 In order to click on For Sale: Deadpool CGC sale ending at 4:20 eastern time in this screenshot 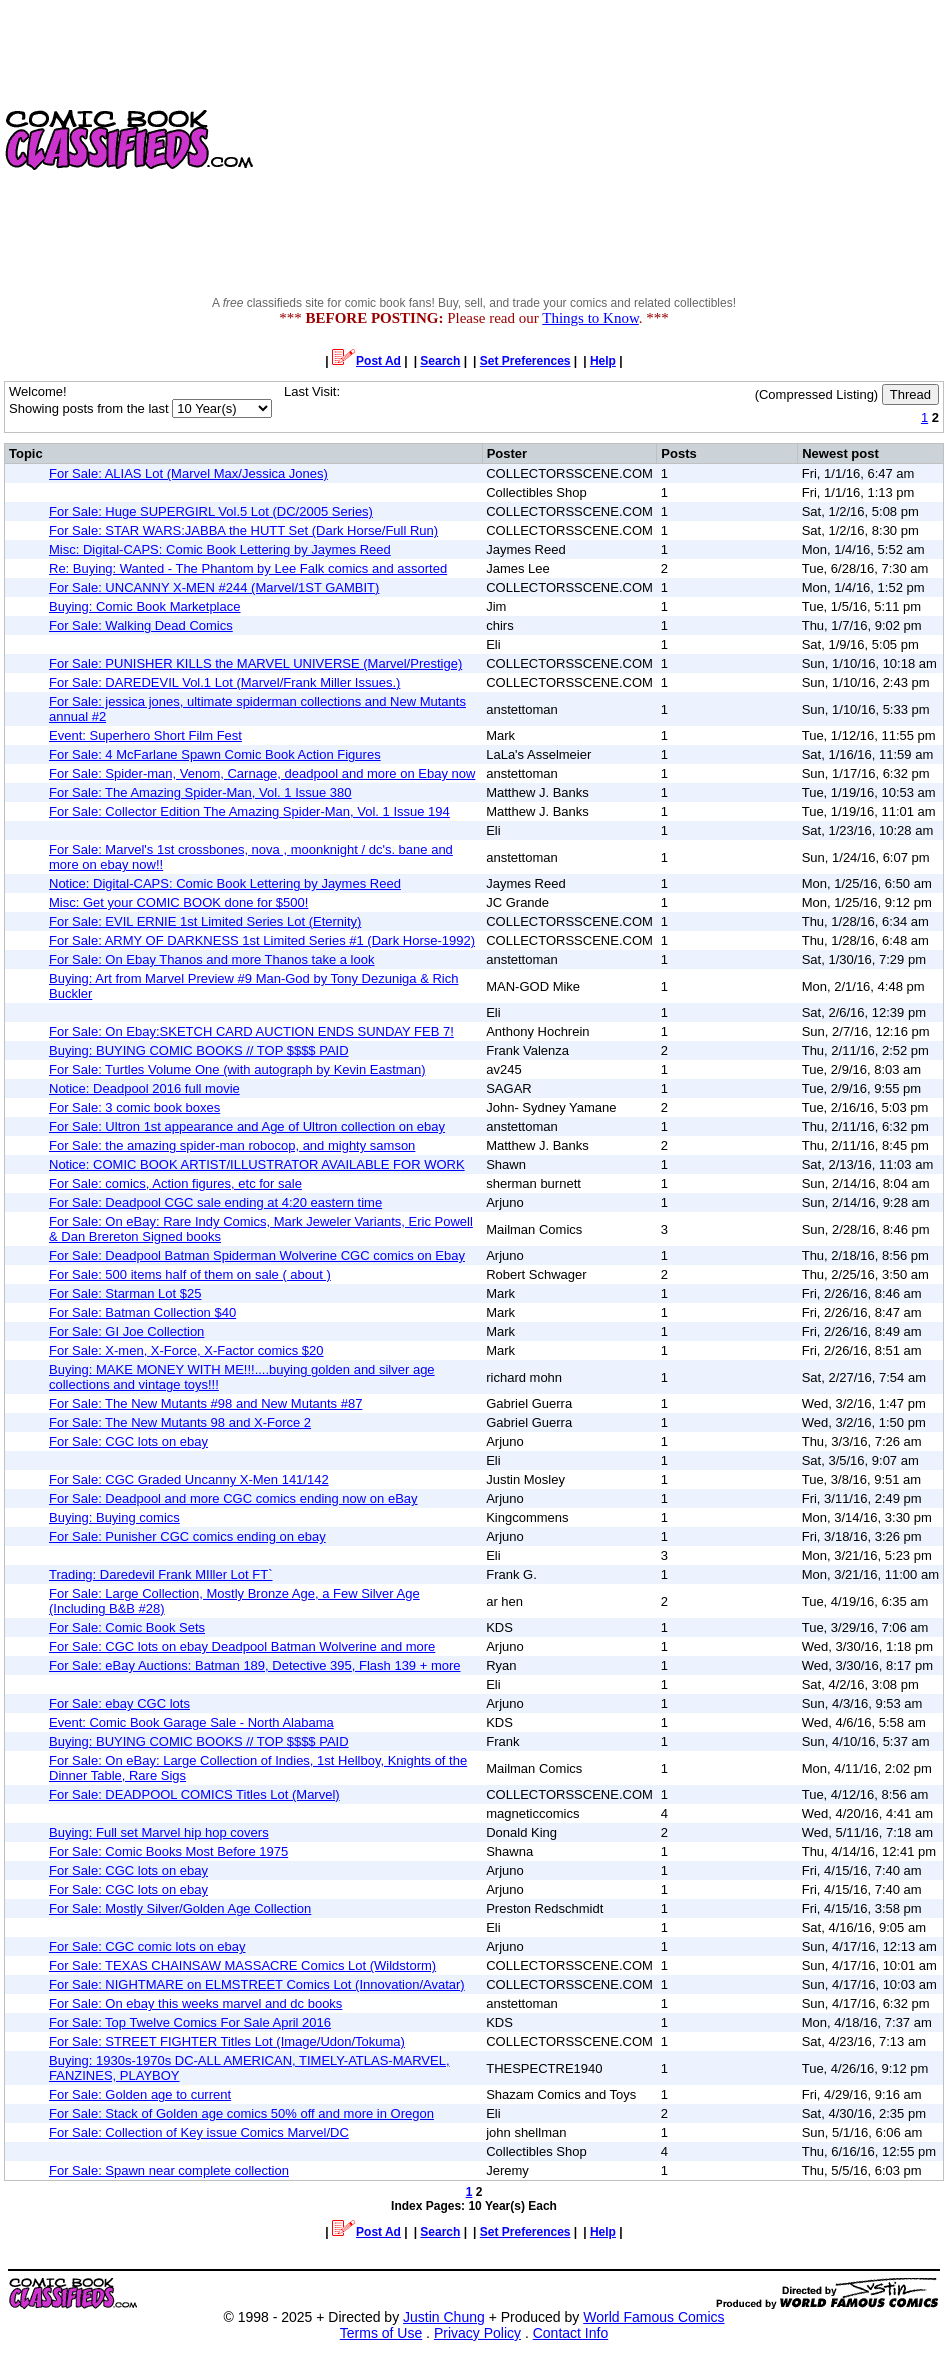, I will do `click(215, 1202)`.